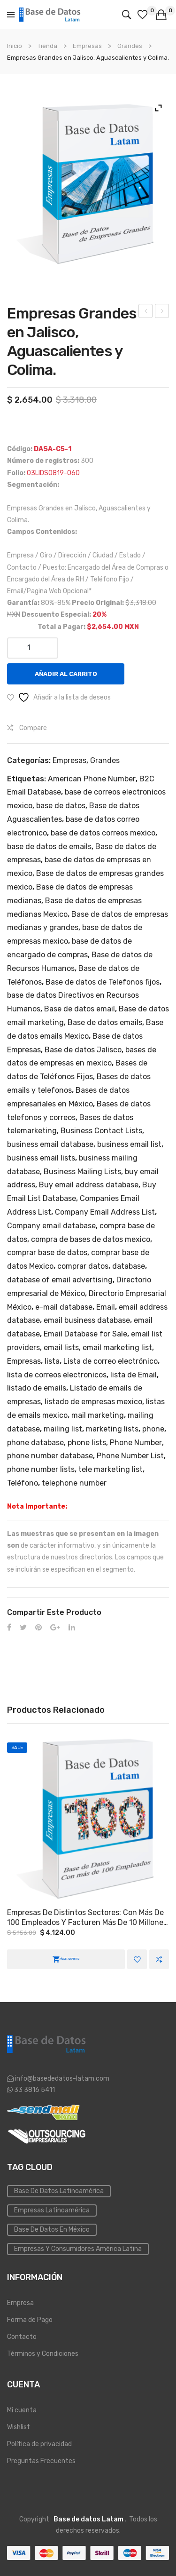 The height and width of the screenshot is (2576, 176). What do you see at coordinates (101, 1130) in the screenshot?
I see `Business Contact Lists` at bounding box center [101, 1130].